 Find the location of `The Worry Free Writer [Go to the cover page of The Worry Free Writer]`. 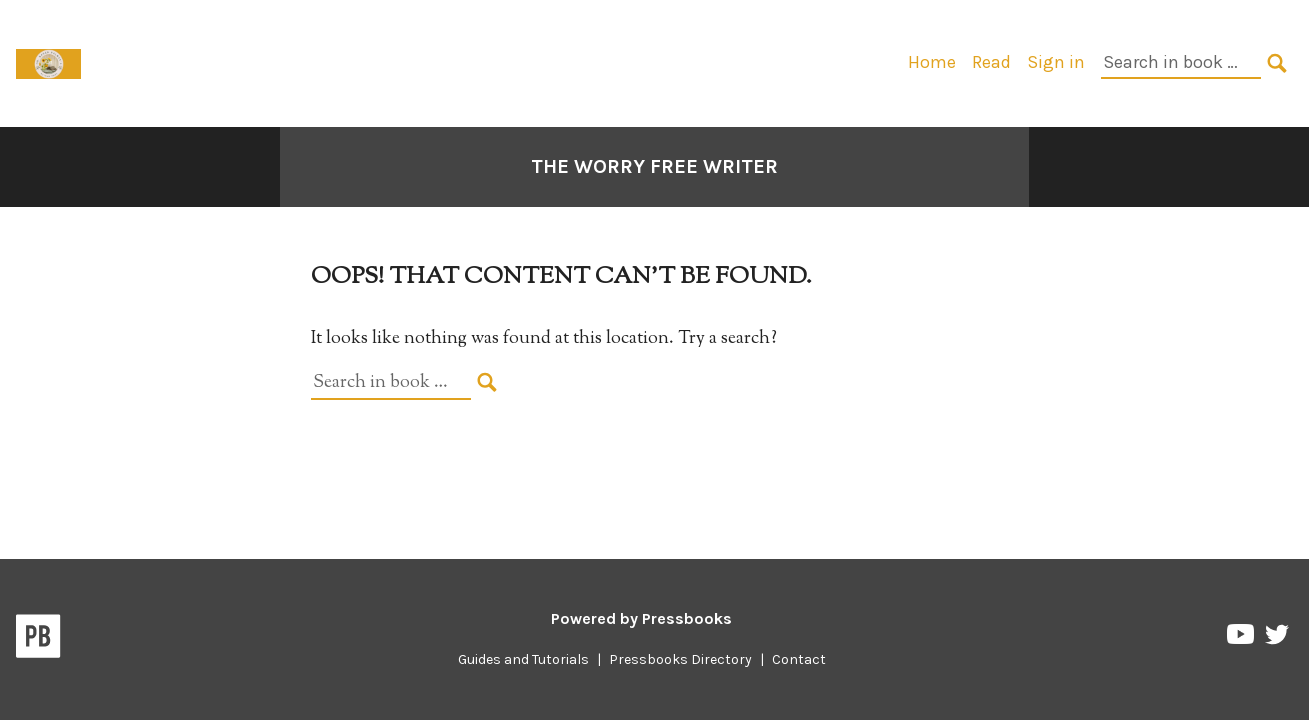

The Worry Free Writer [Go to the cover page of The Worry Free Writer] is located at coordinates (654, 166).